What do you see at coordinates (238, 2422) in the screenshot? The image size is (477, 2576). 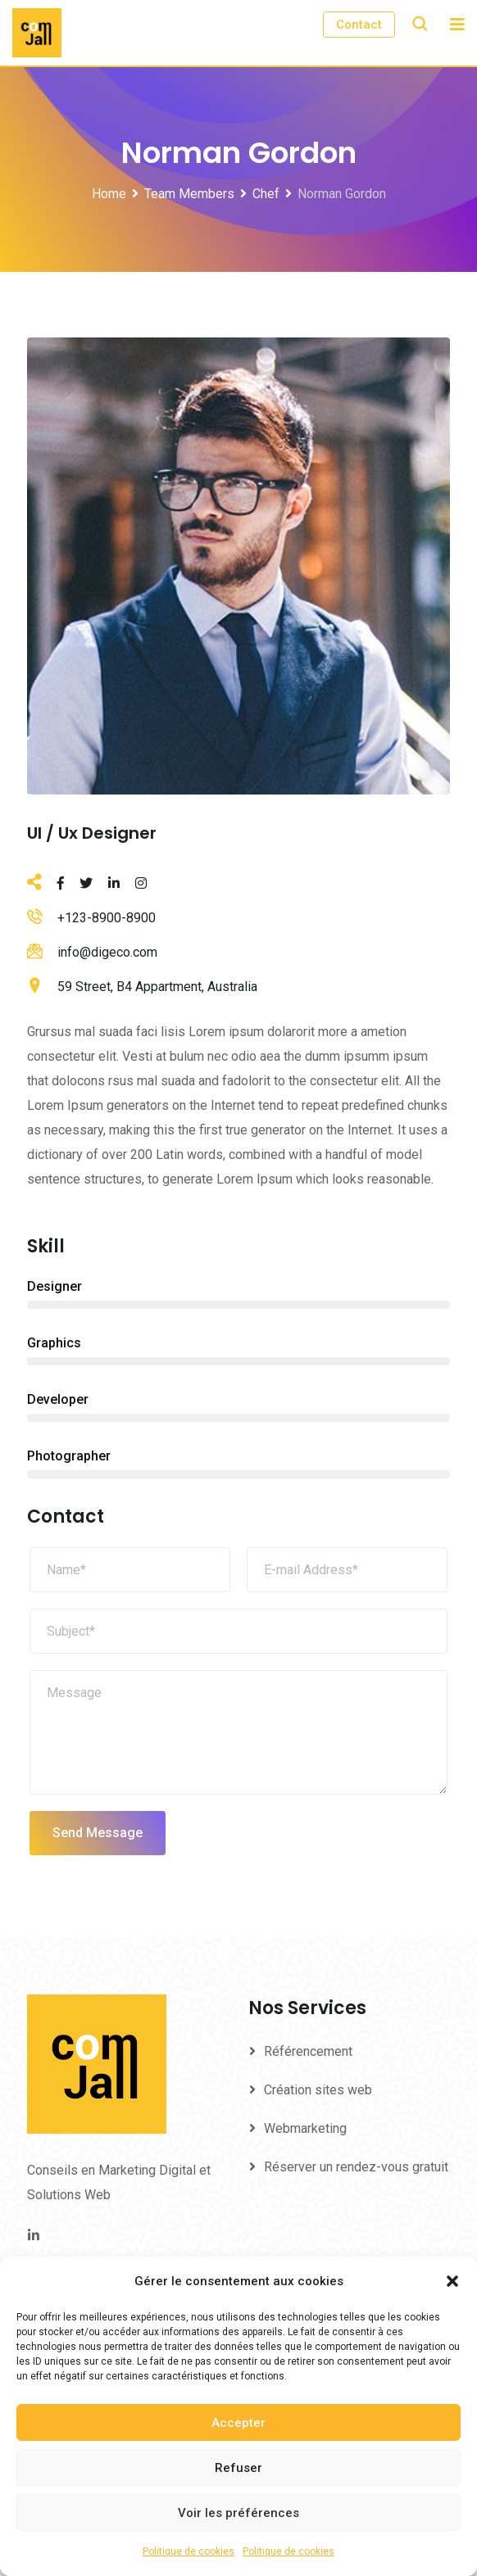 I see `Accepter` at bounding box center [238, 2422].